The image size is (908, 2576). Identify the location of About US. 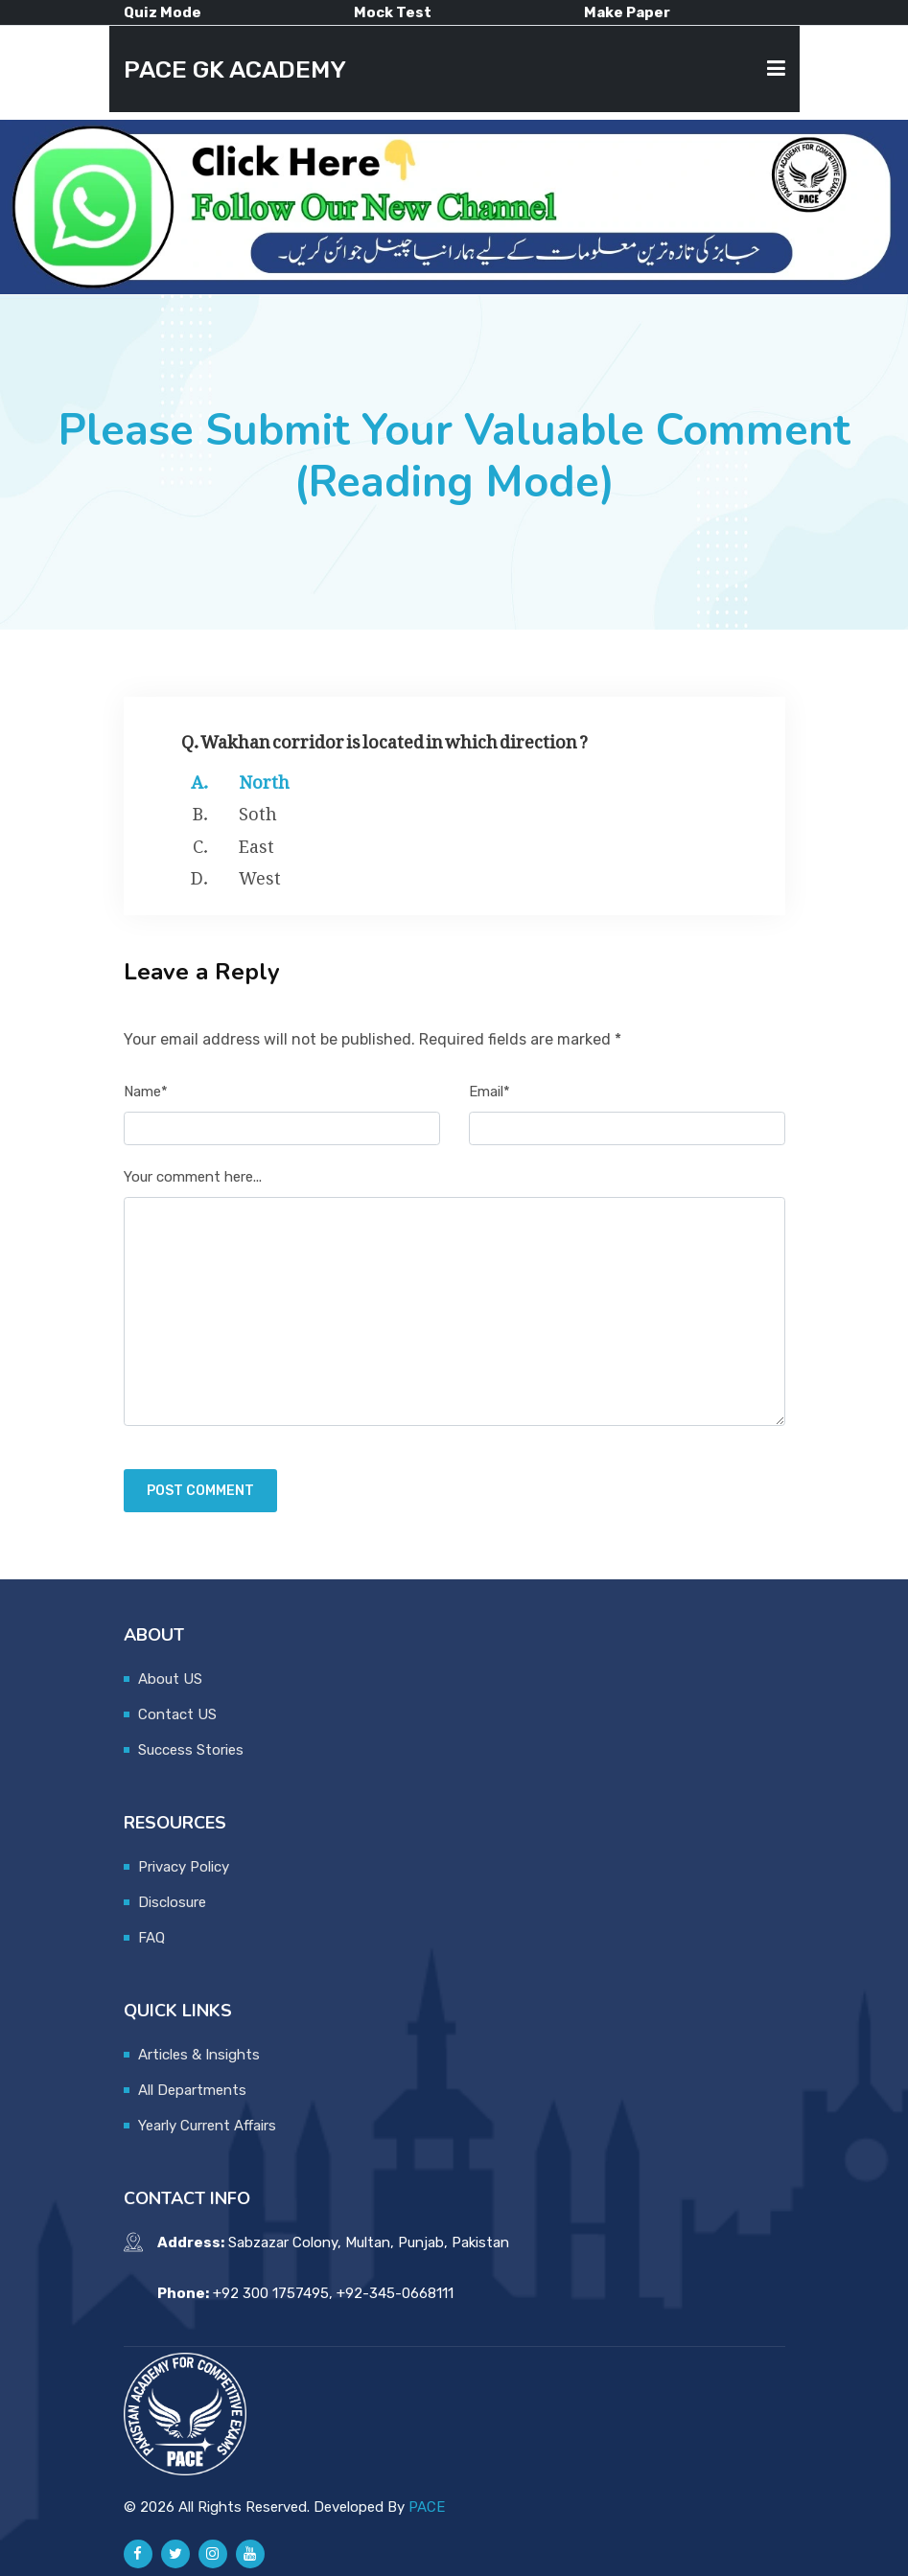
(170, 1679).